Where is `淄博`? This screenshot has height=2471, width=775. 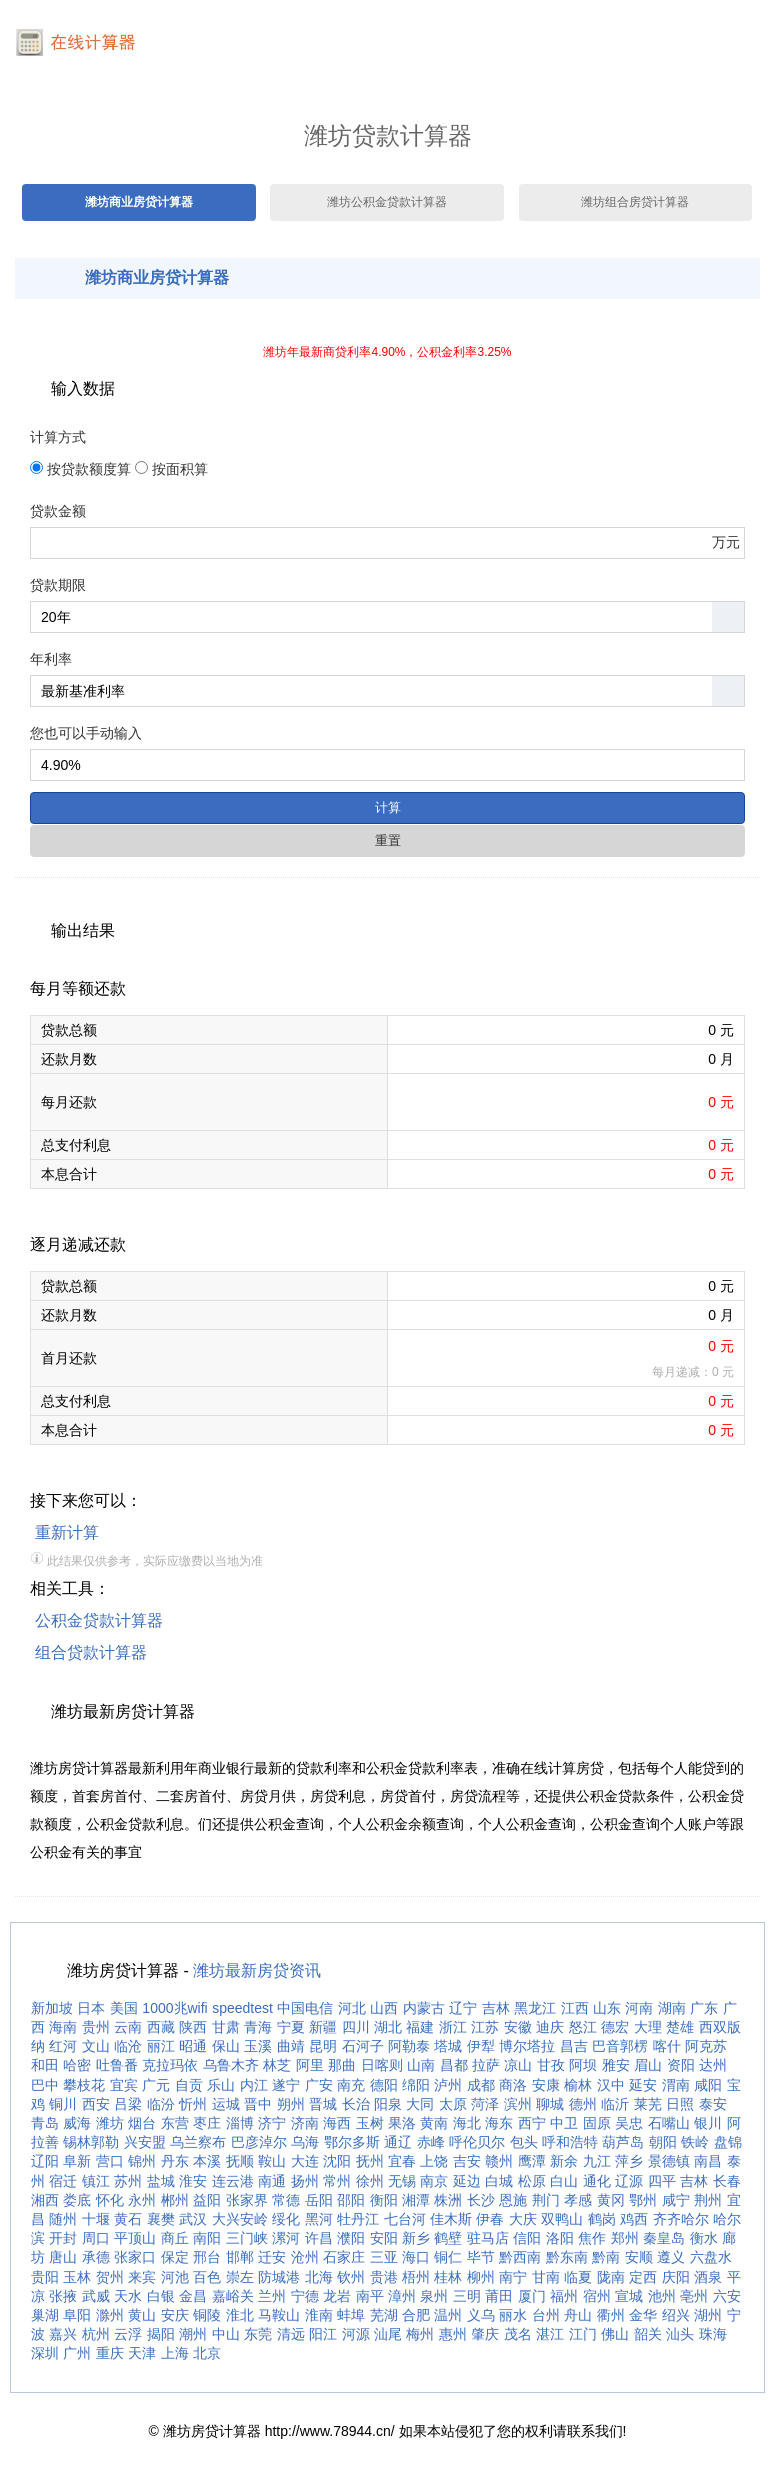 淄博 is located at coordinates (240, 2123).